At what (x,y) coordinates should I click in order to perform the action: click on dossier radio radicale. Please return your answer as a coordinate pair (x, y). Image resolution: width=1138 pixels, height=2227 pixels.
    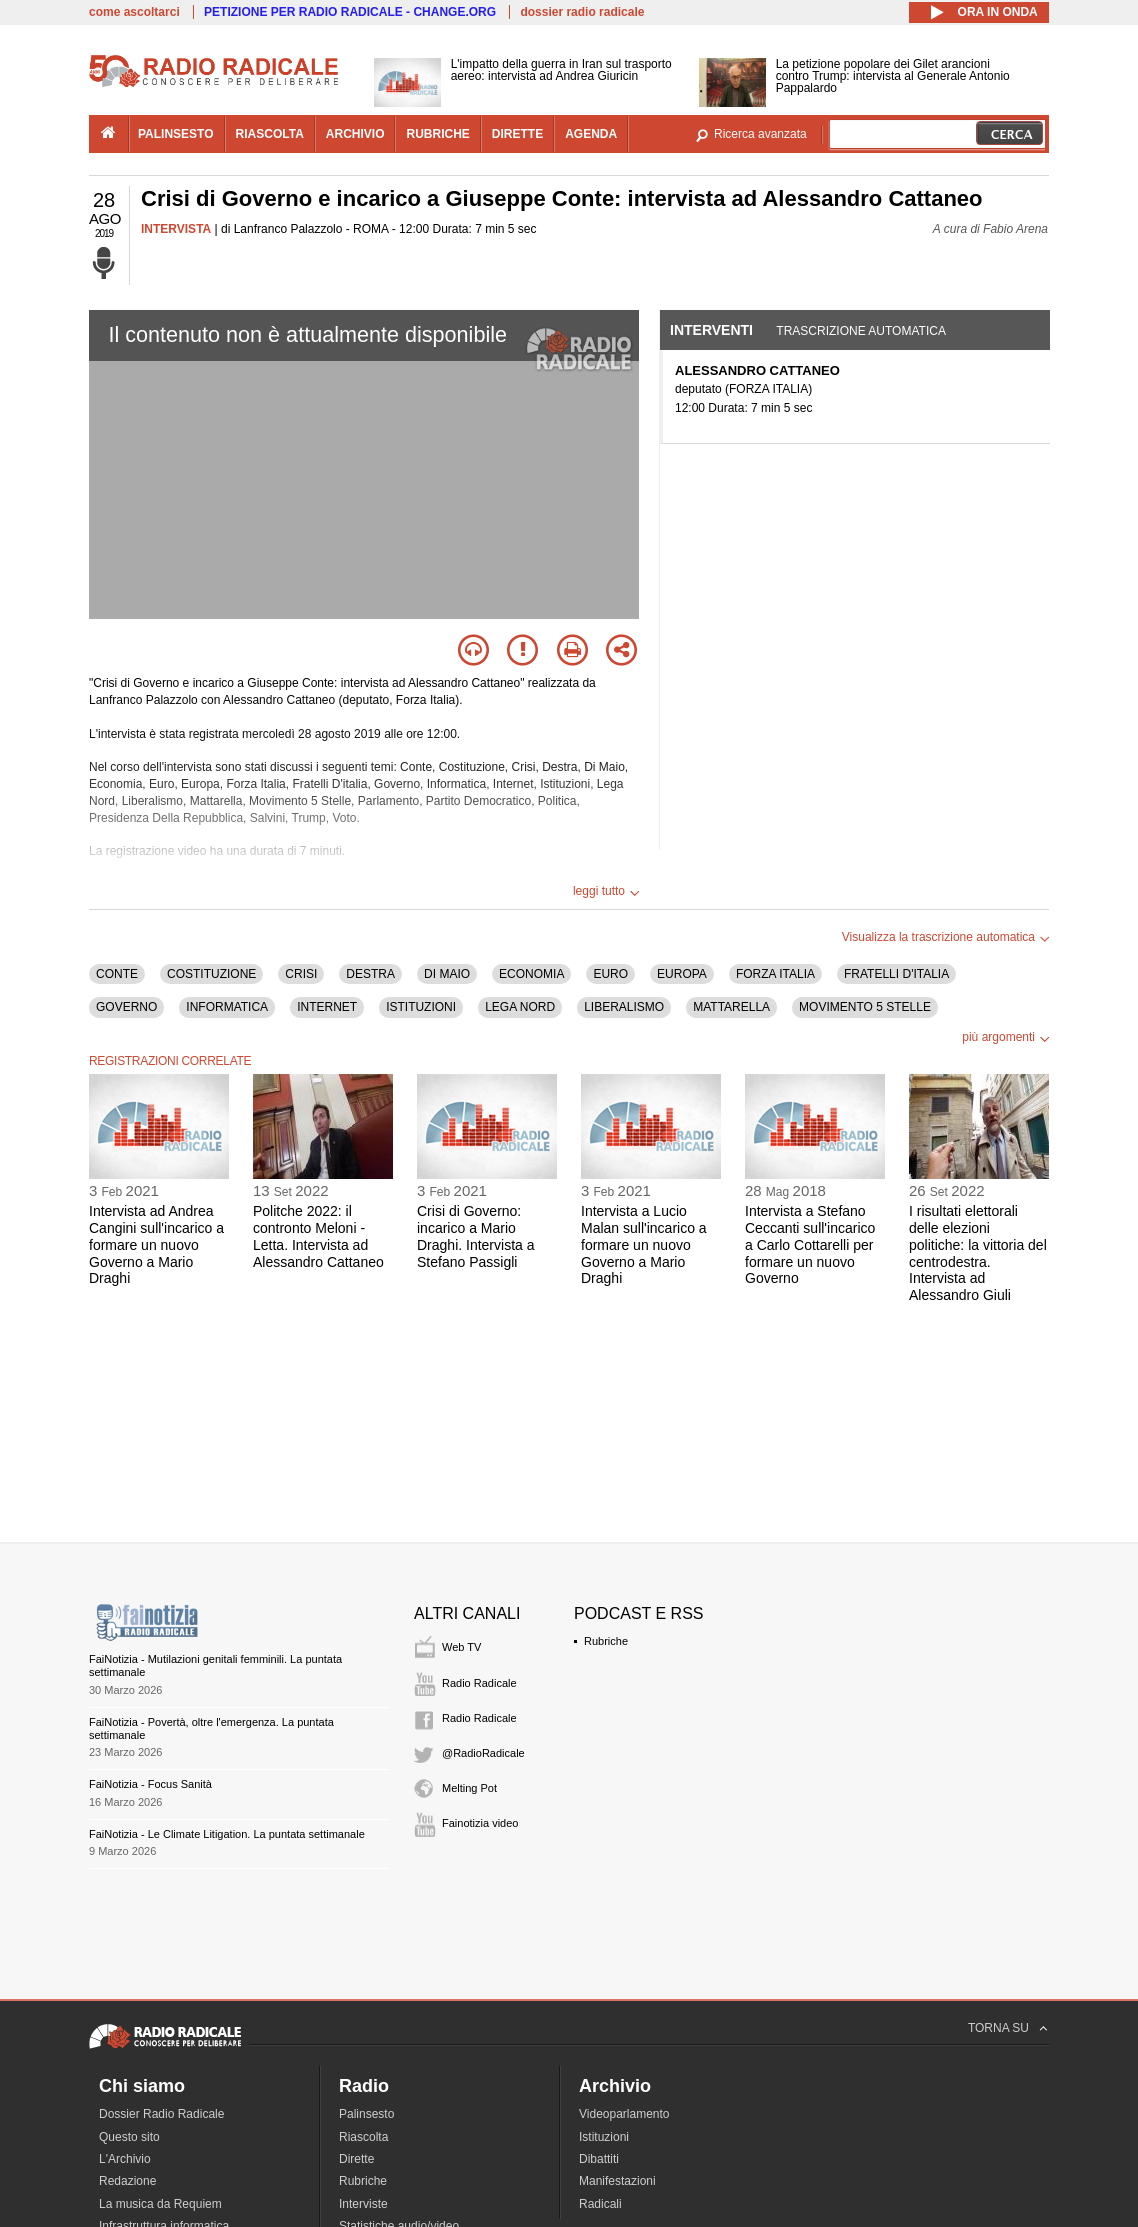
    Looking at the image, I should click on (582, 12).